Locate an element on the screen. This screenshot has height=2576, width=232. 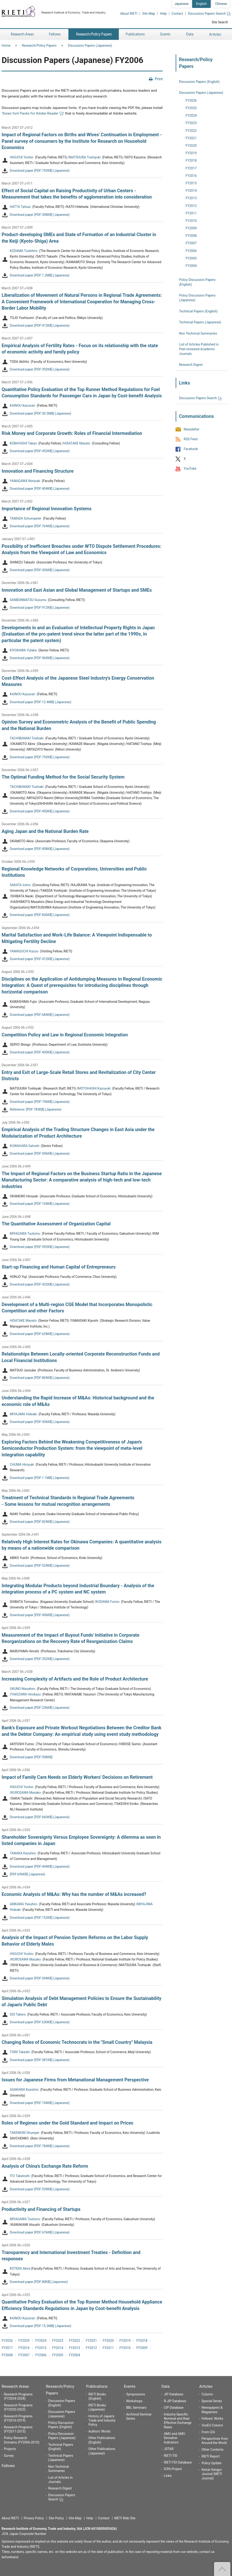
FY2006 is located at coordinates (40, 2355).